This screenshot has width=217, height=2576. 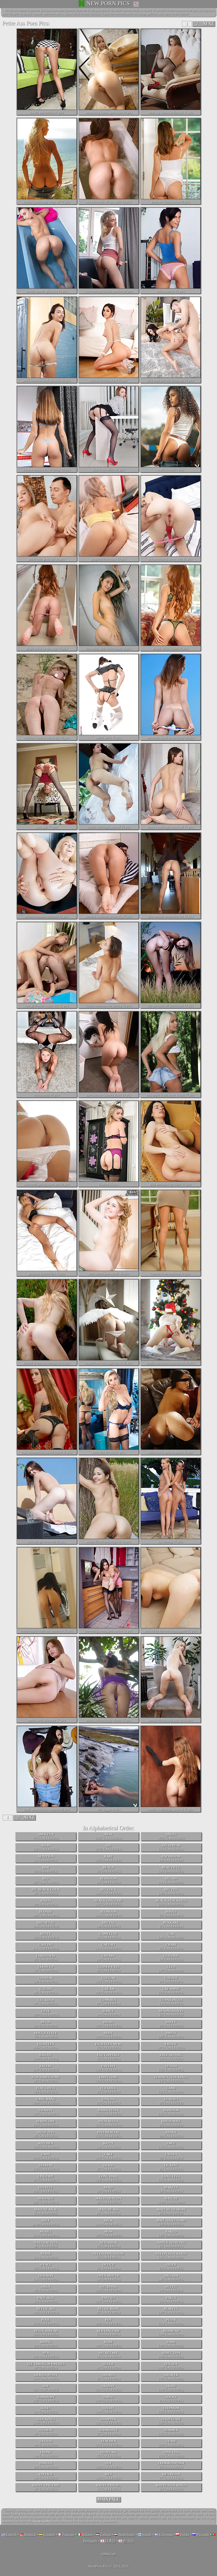 I want to click on jenny her fuzzy jacket 16 pics, so click(x=170, y=199).